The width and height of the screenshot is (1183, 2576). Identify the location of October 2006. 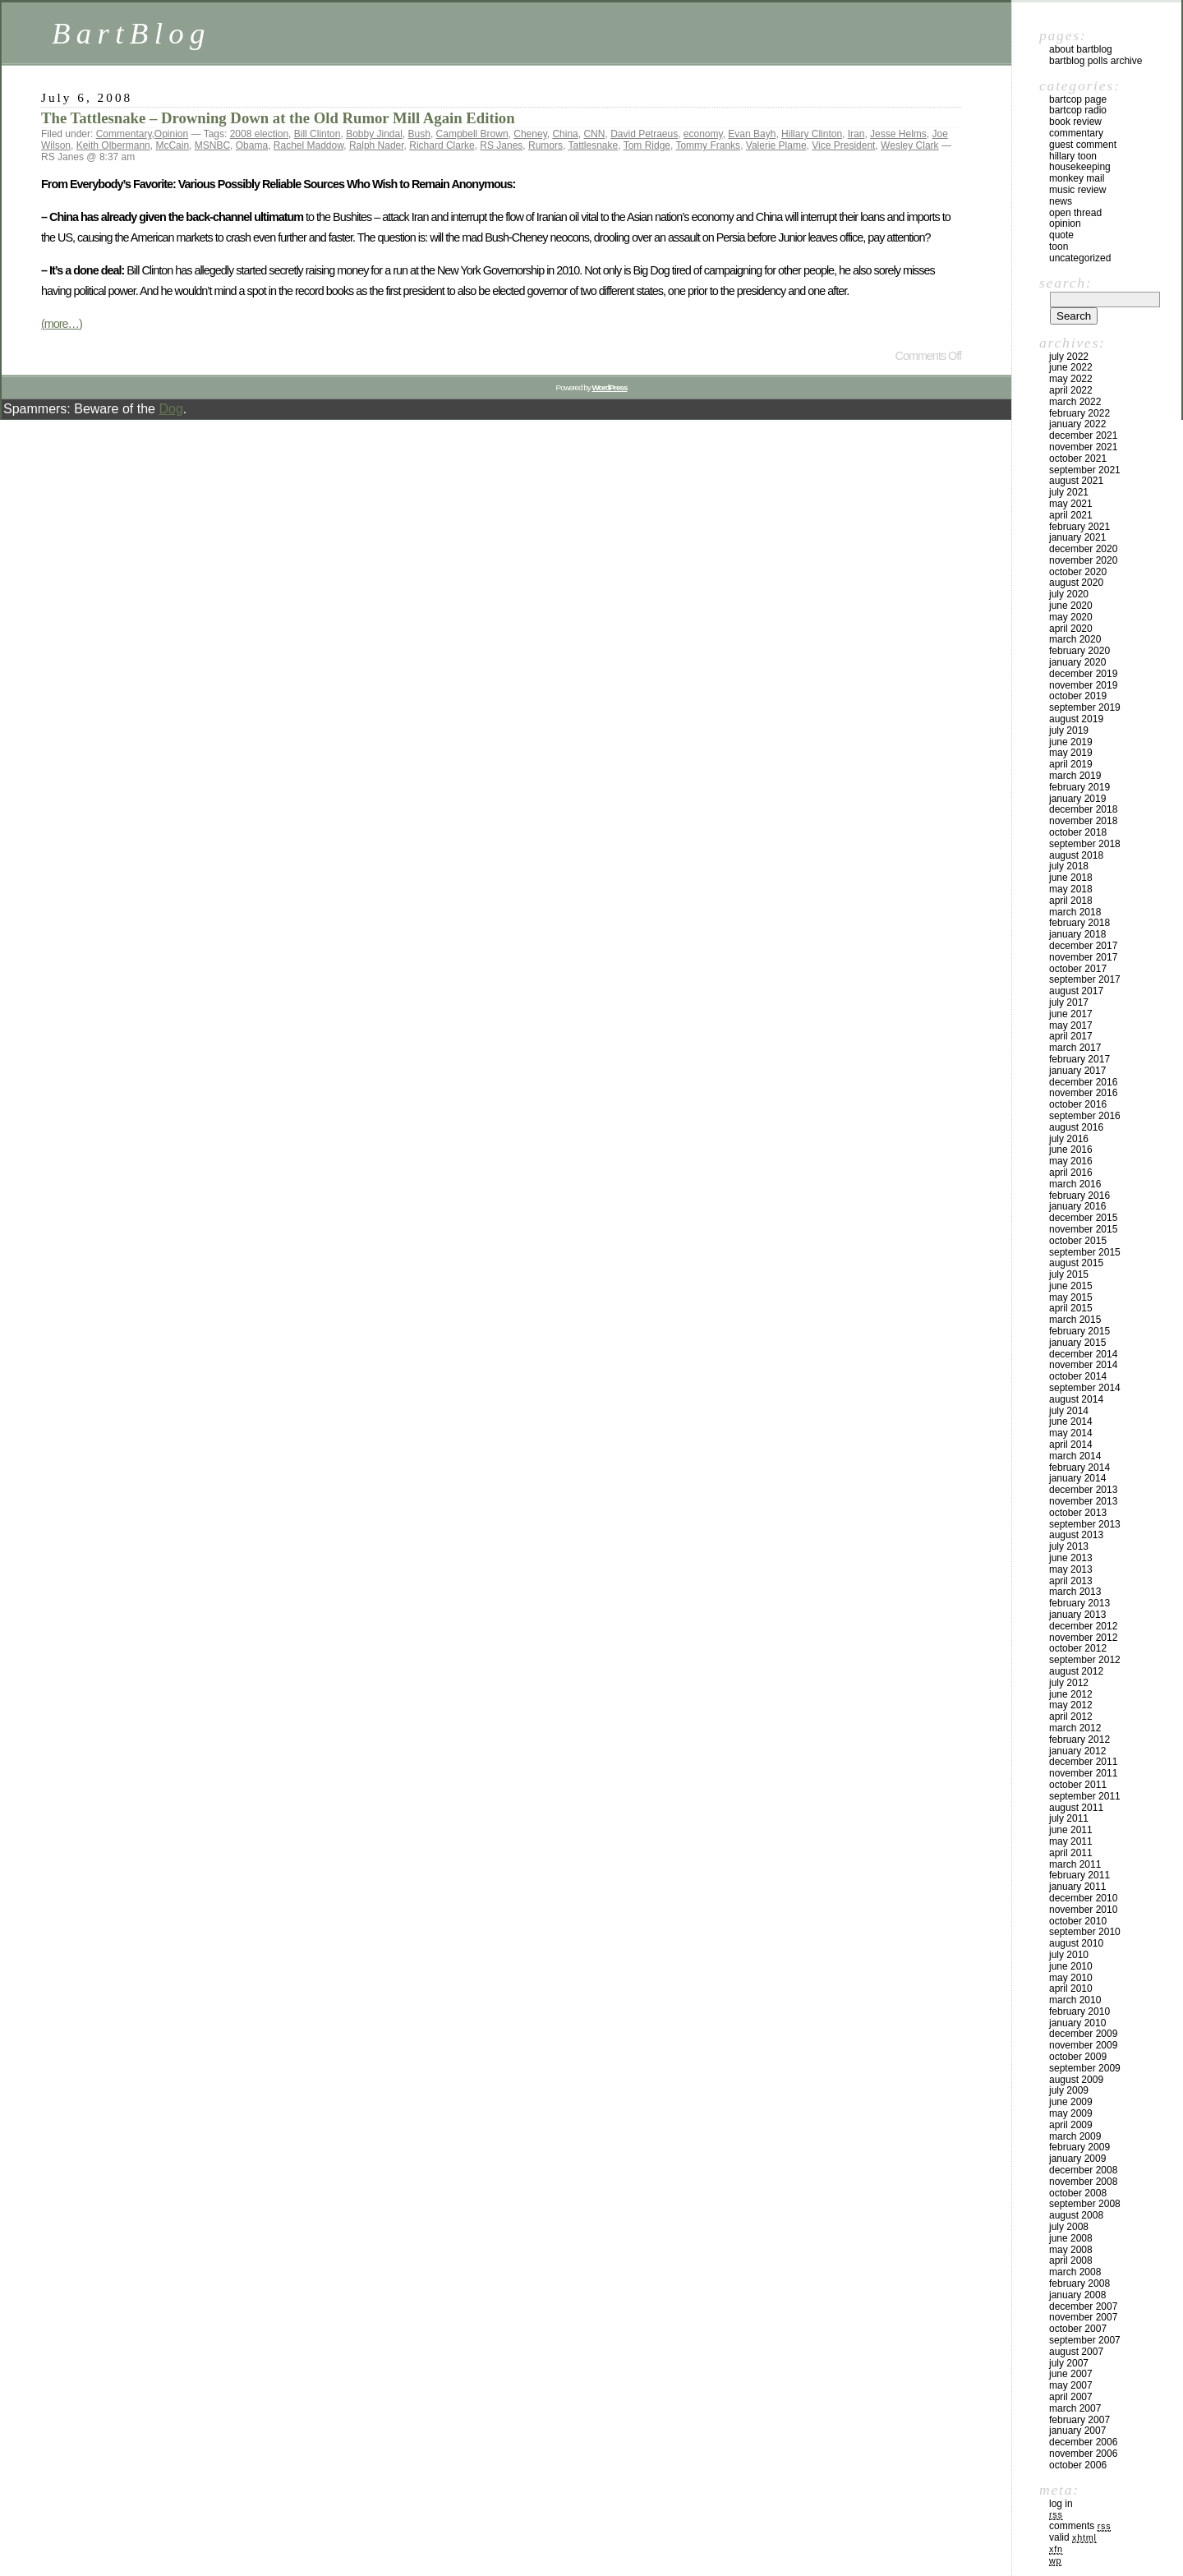
(1078, 2465).